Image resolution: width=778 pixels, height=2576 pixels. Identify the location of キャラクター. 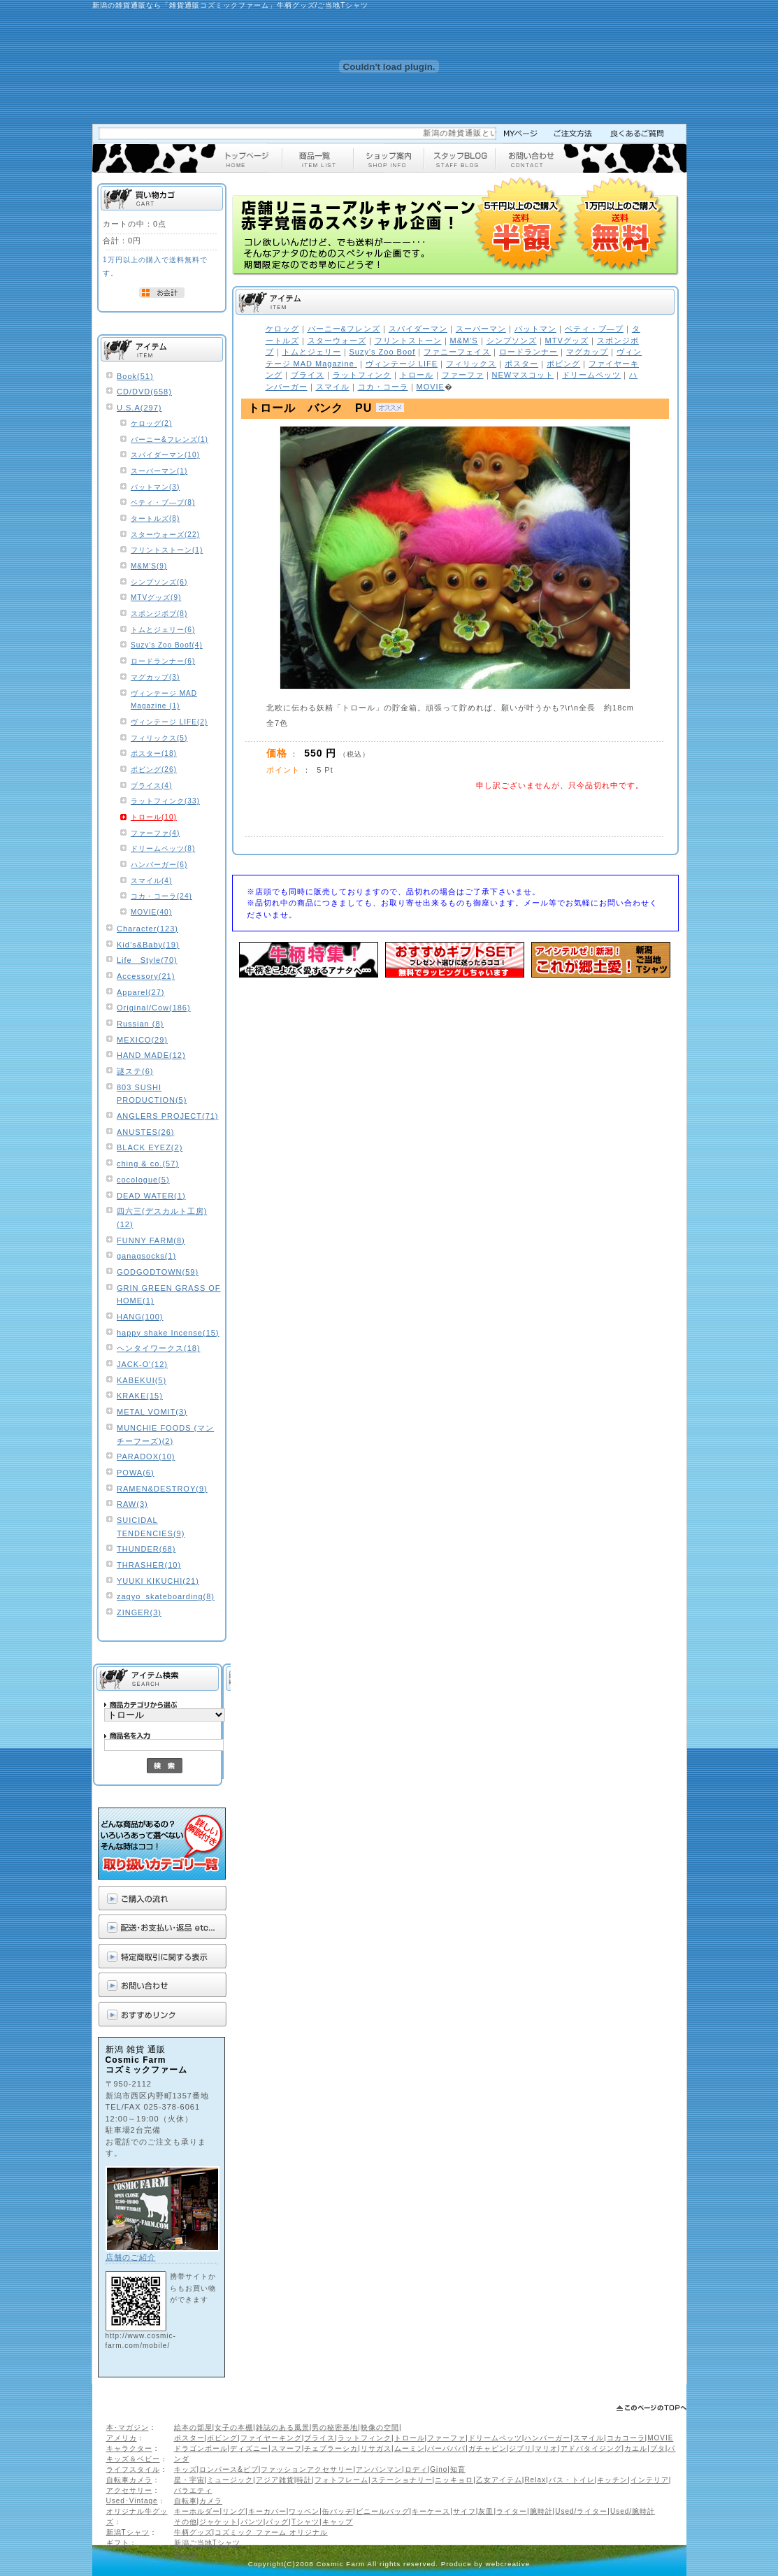
(129, 2448).